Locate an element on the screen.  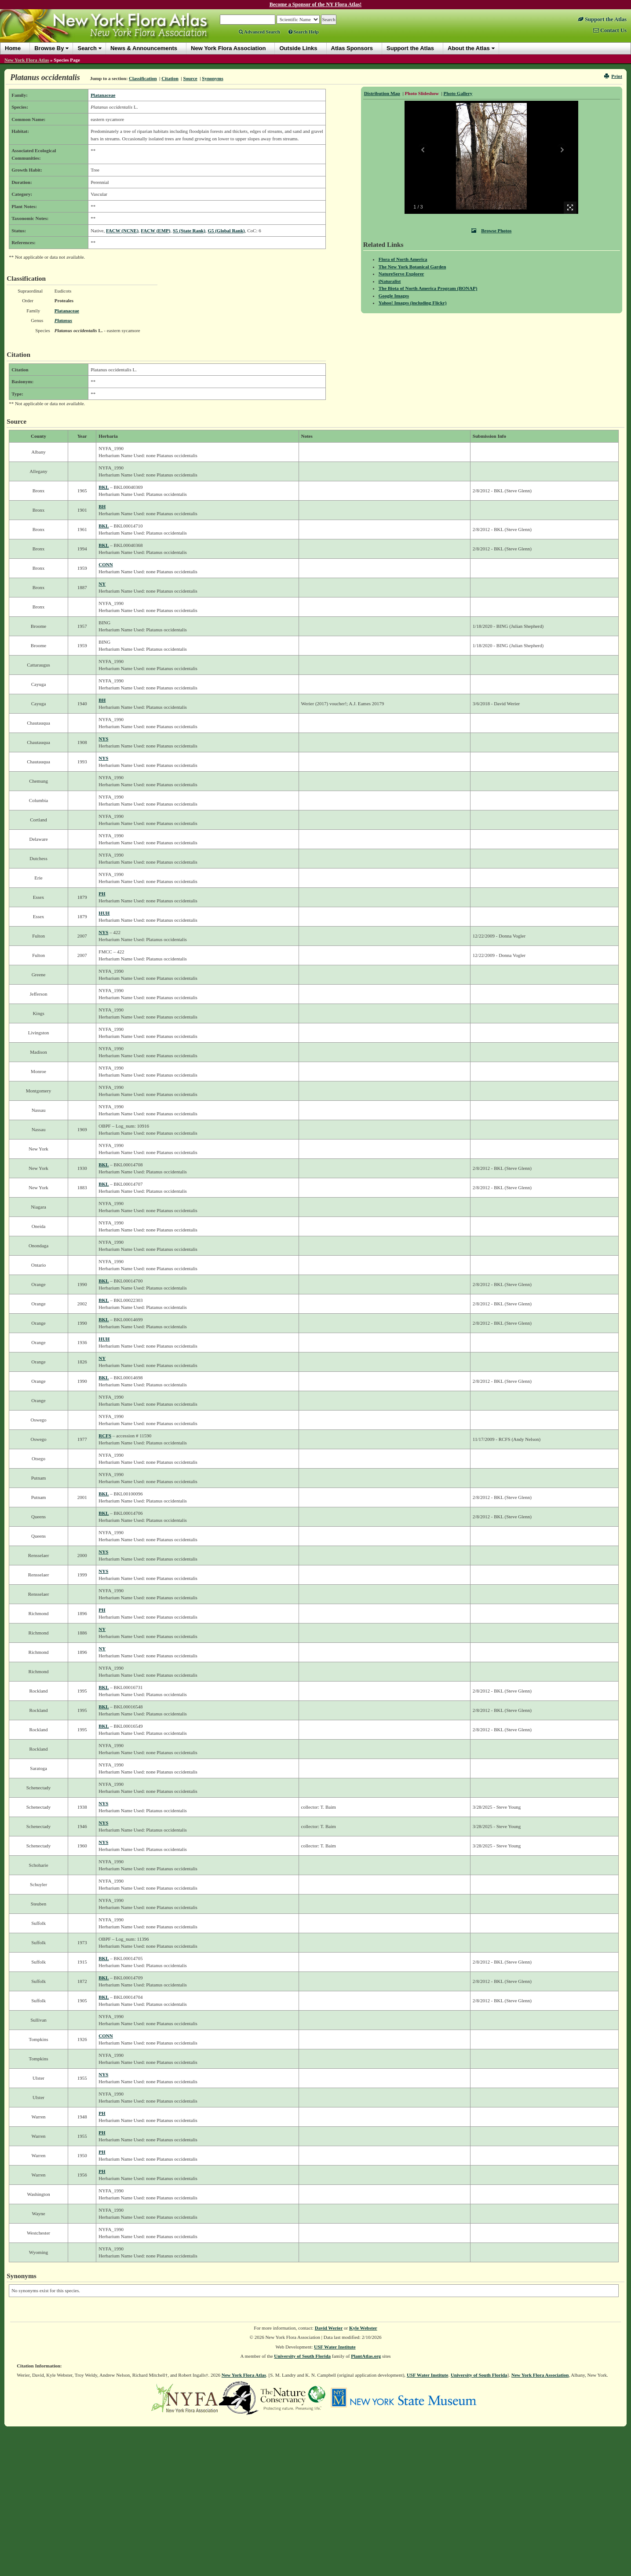
Photo Slideshow is located at coordinates (422, 93).